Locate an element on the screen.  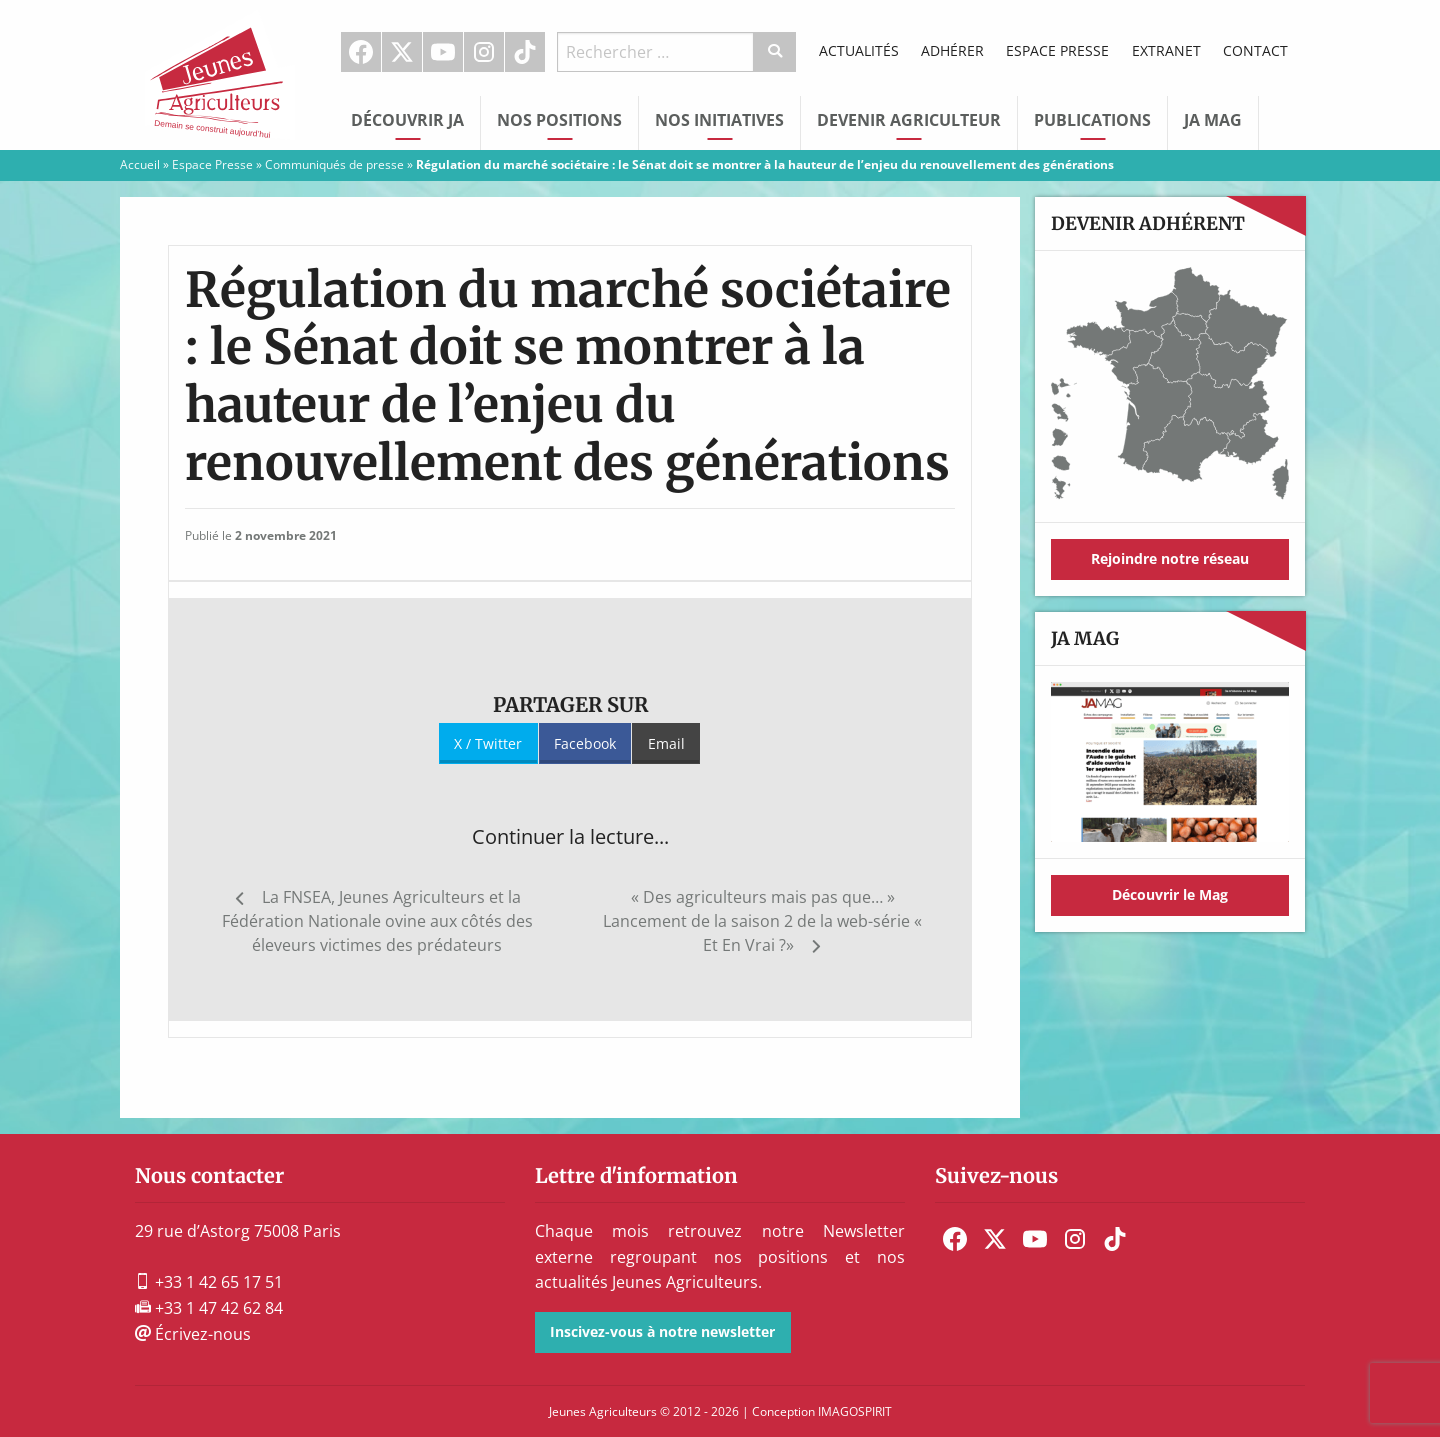
La FNSEA, Jeunes Agriculteurs et la Fédération Nationale ovine aux côtés des éleveurs victimes des prédateurs is located at coordinates (377, 921).